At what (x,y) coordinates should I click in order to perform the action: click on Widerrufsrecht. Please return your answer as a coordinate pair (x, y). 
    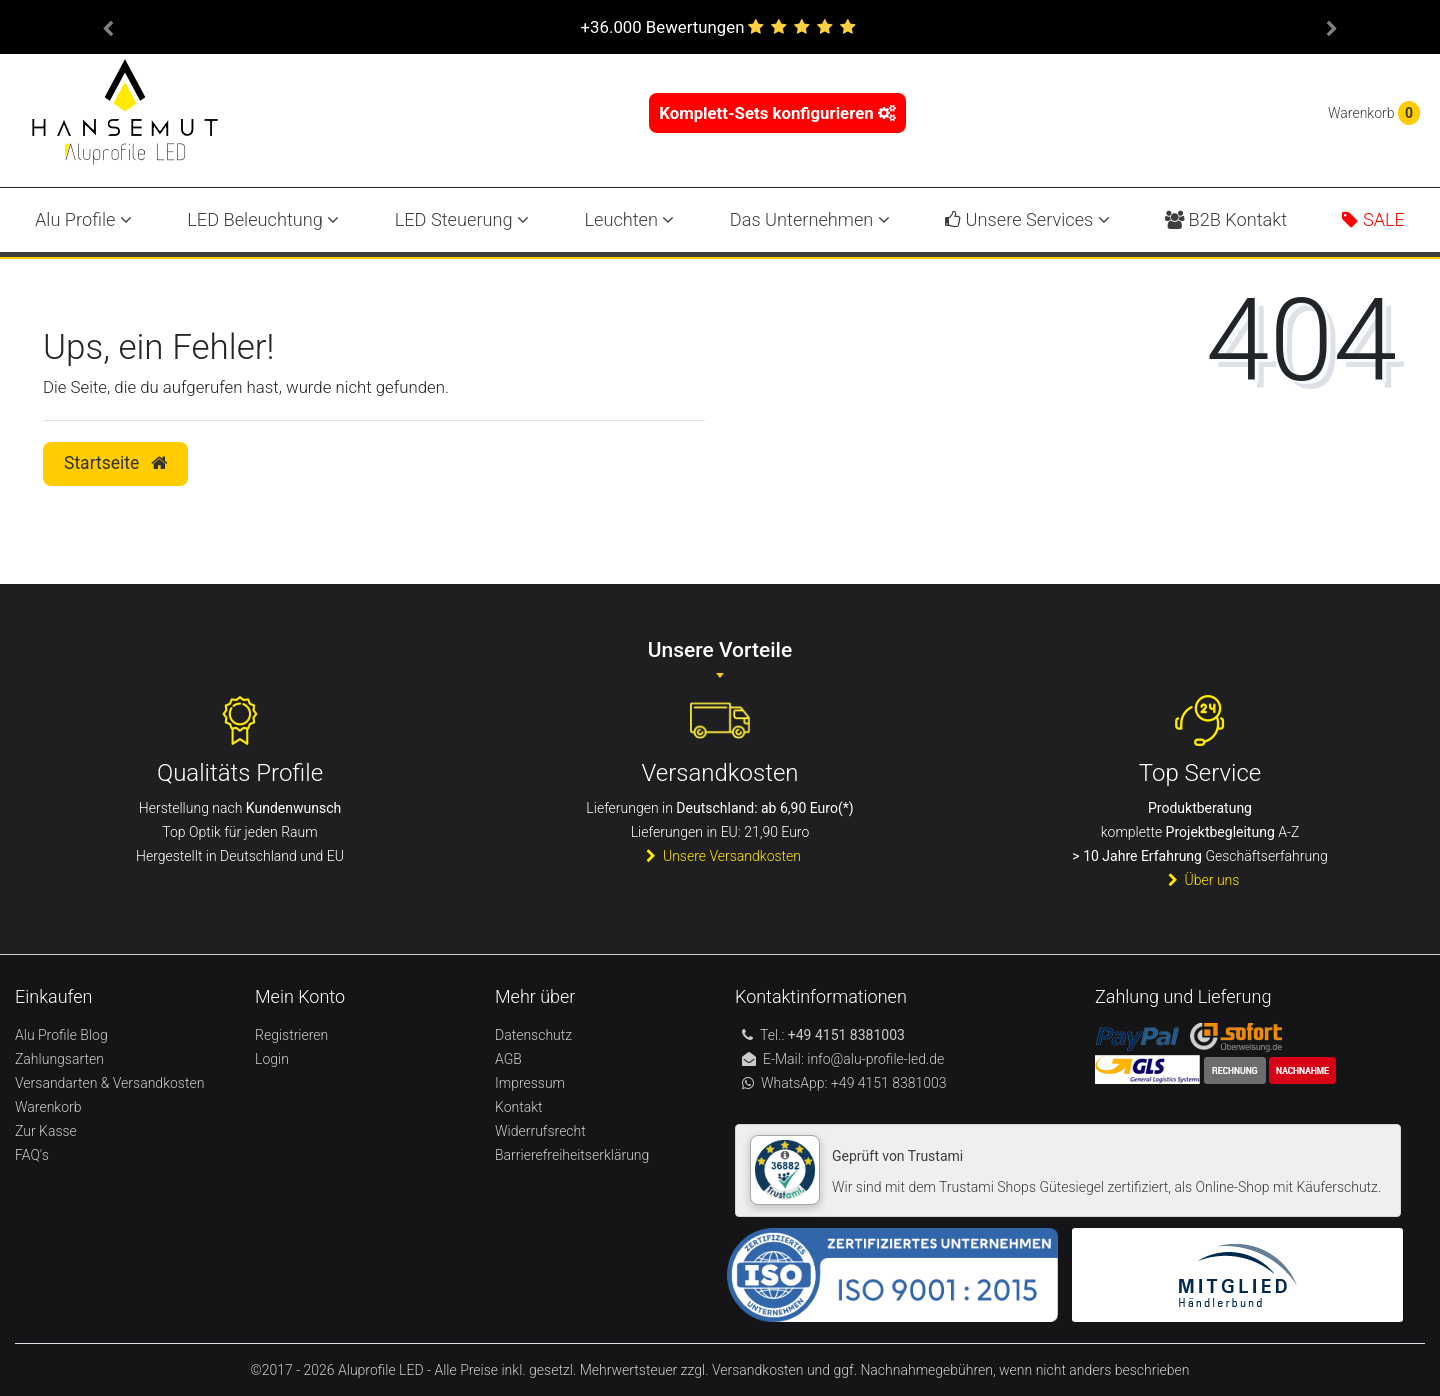
    Looking at the image, I should click on (540, 1131).